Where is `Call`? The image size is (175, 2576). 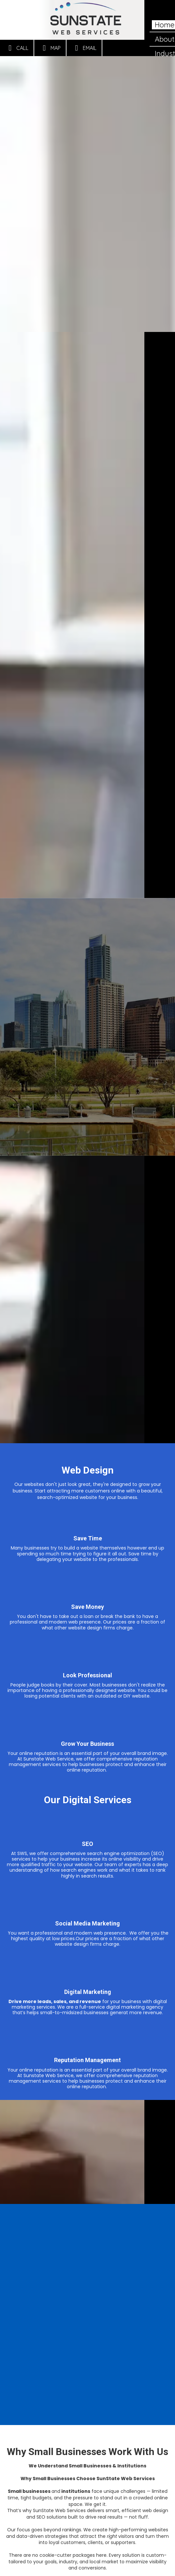
Call is located at coordinates (16, 48).